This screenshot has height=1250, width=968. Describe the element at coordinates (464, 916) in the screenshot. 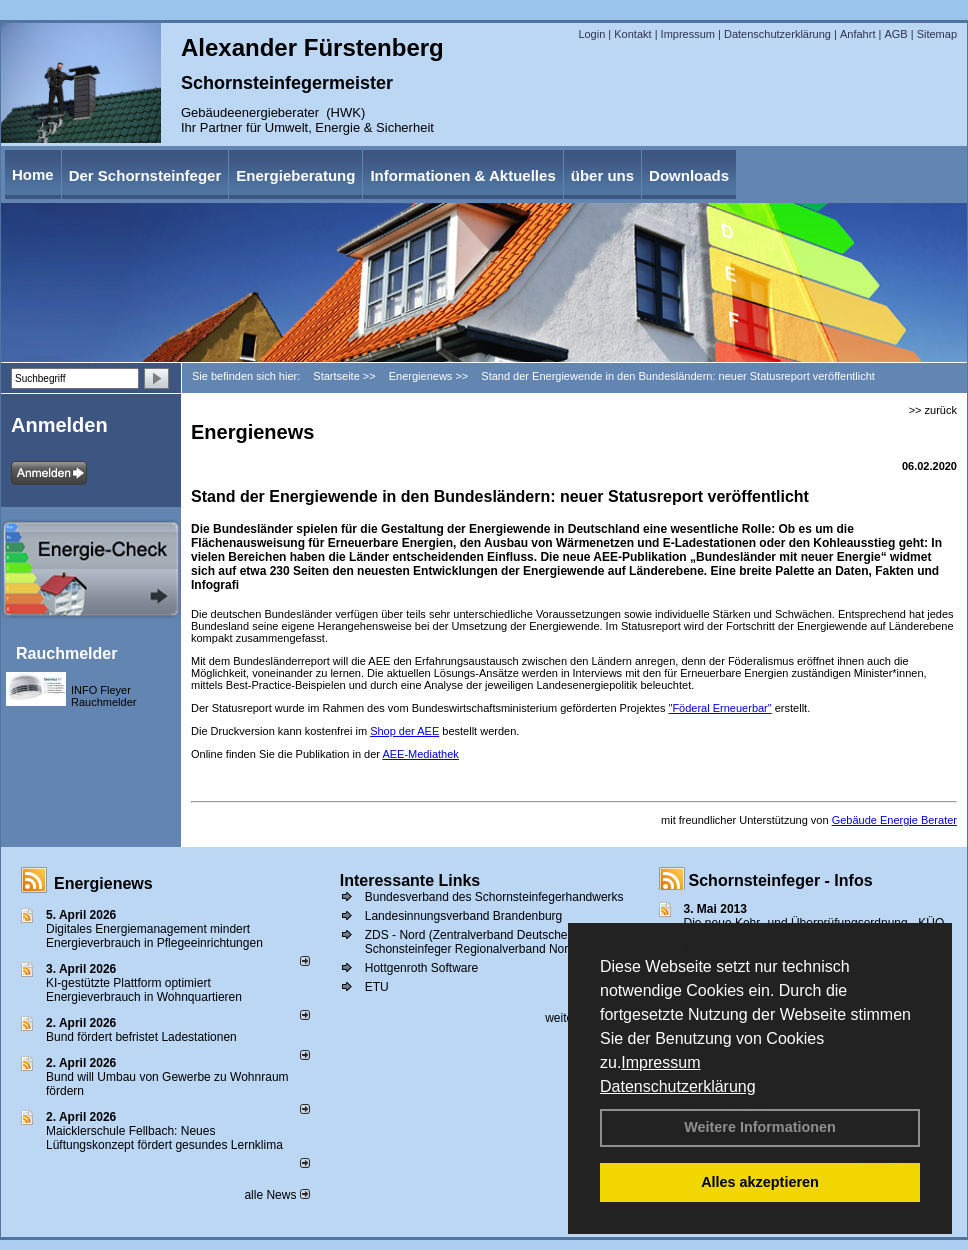

I see `Landesinnungsverband Brandenburg` at that location.